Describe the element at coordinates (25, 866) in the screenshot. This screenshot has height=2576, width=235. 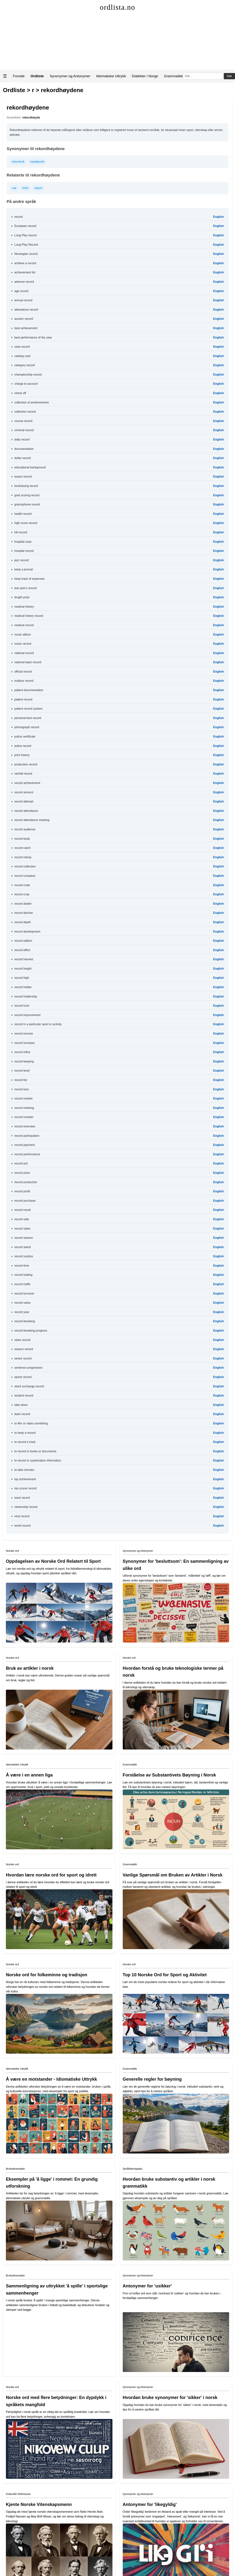
I see `record collection` at that location.